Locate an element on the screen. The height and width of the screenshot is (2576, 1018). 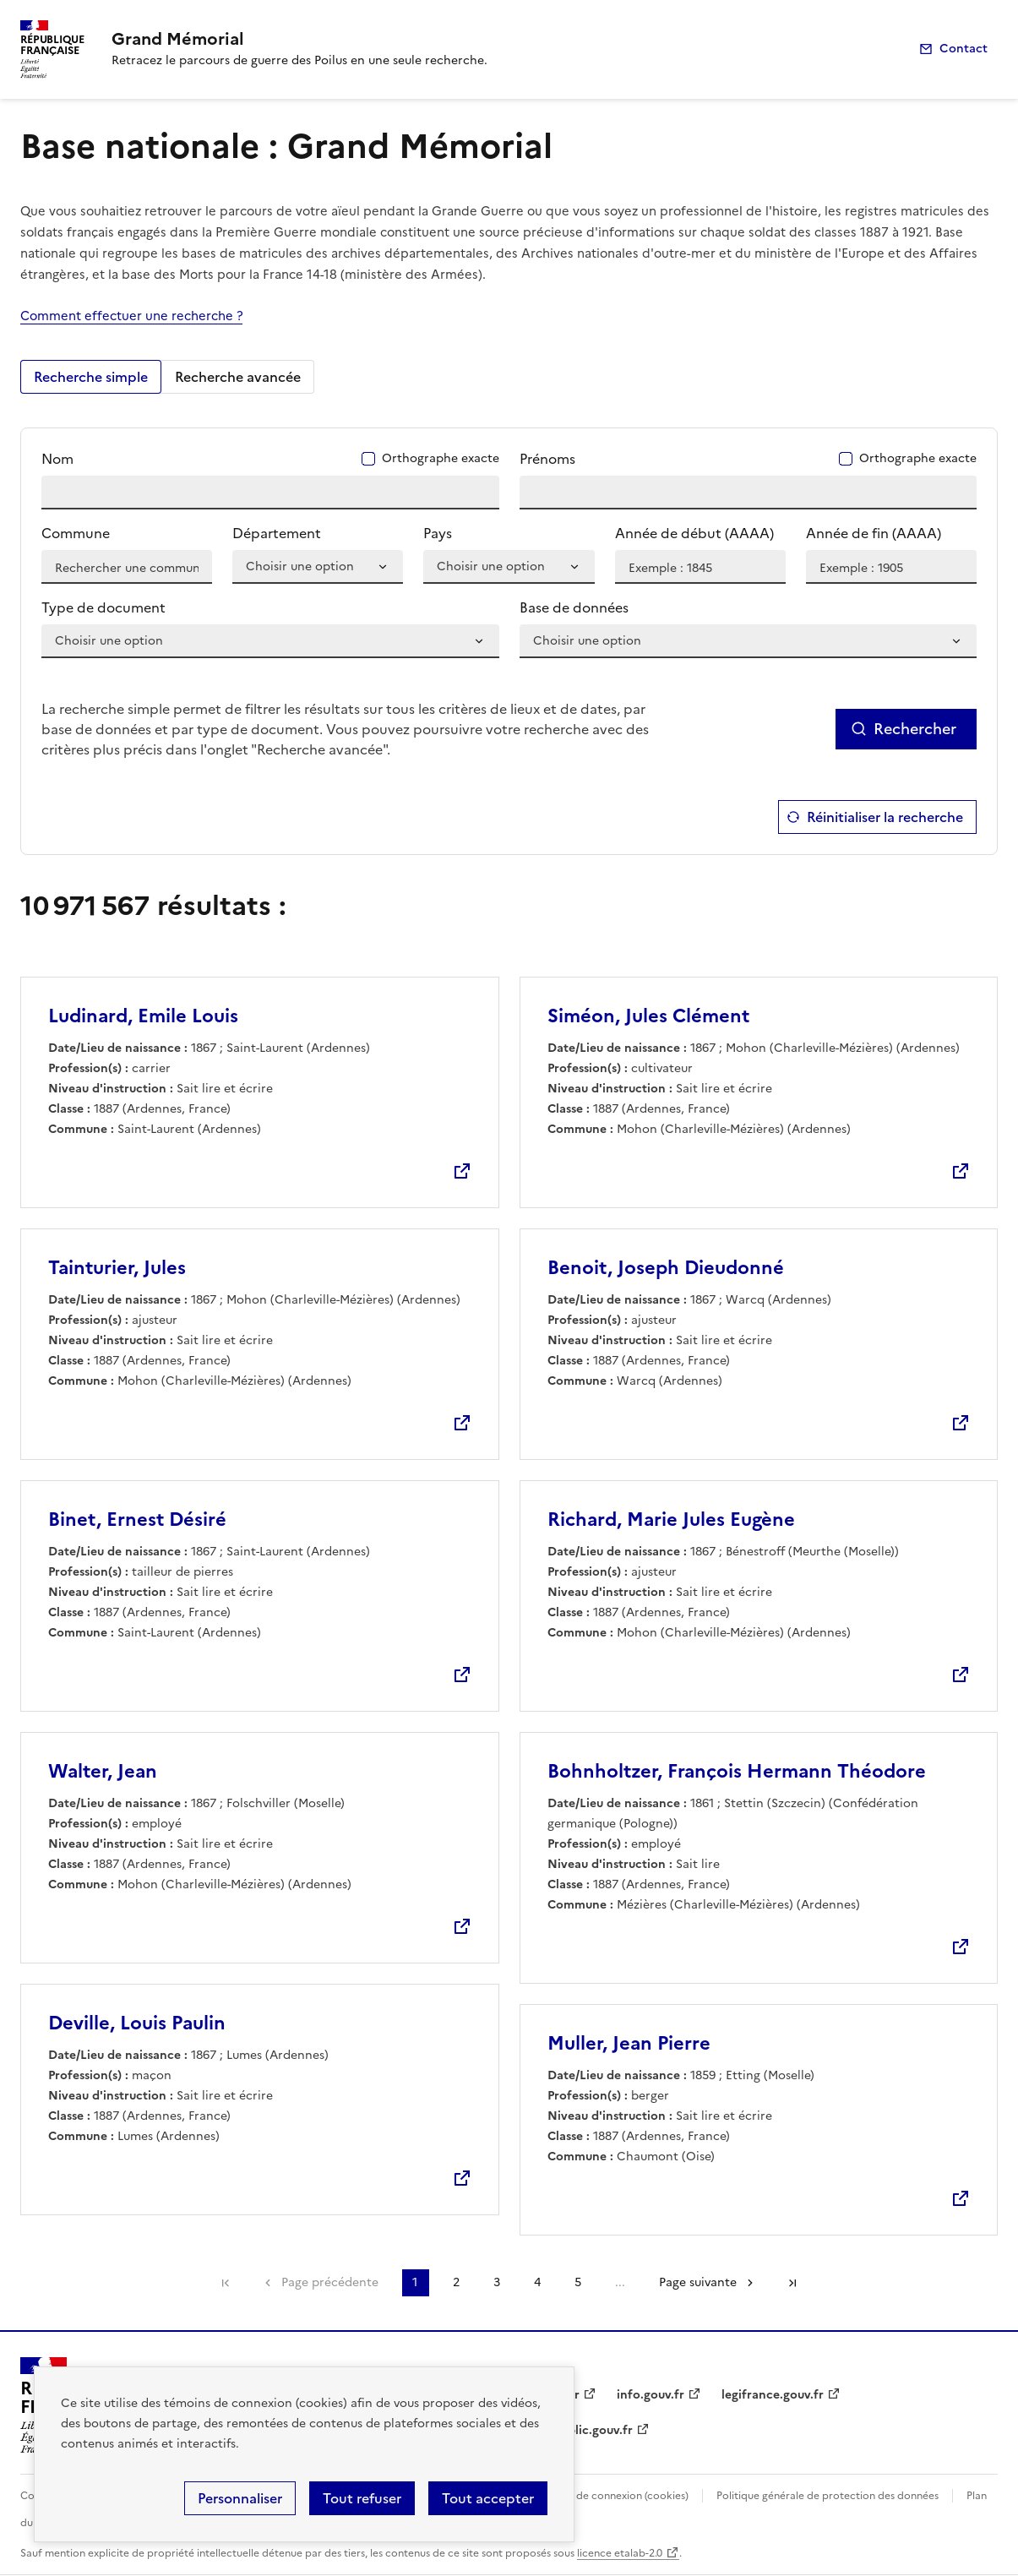
Année de fin (AAAA) is located at coordinates (873, 533).